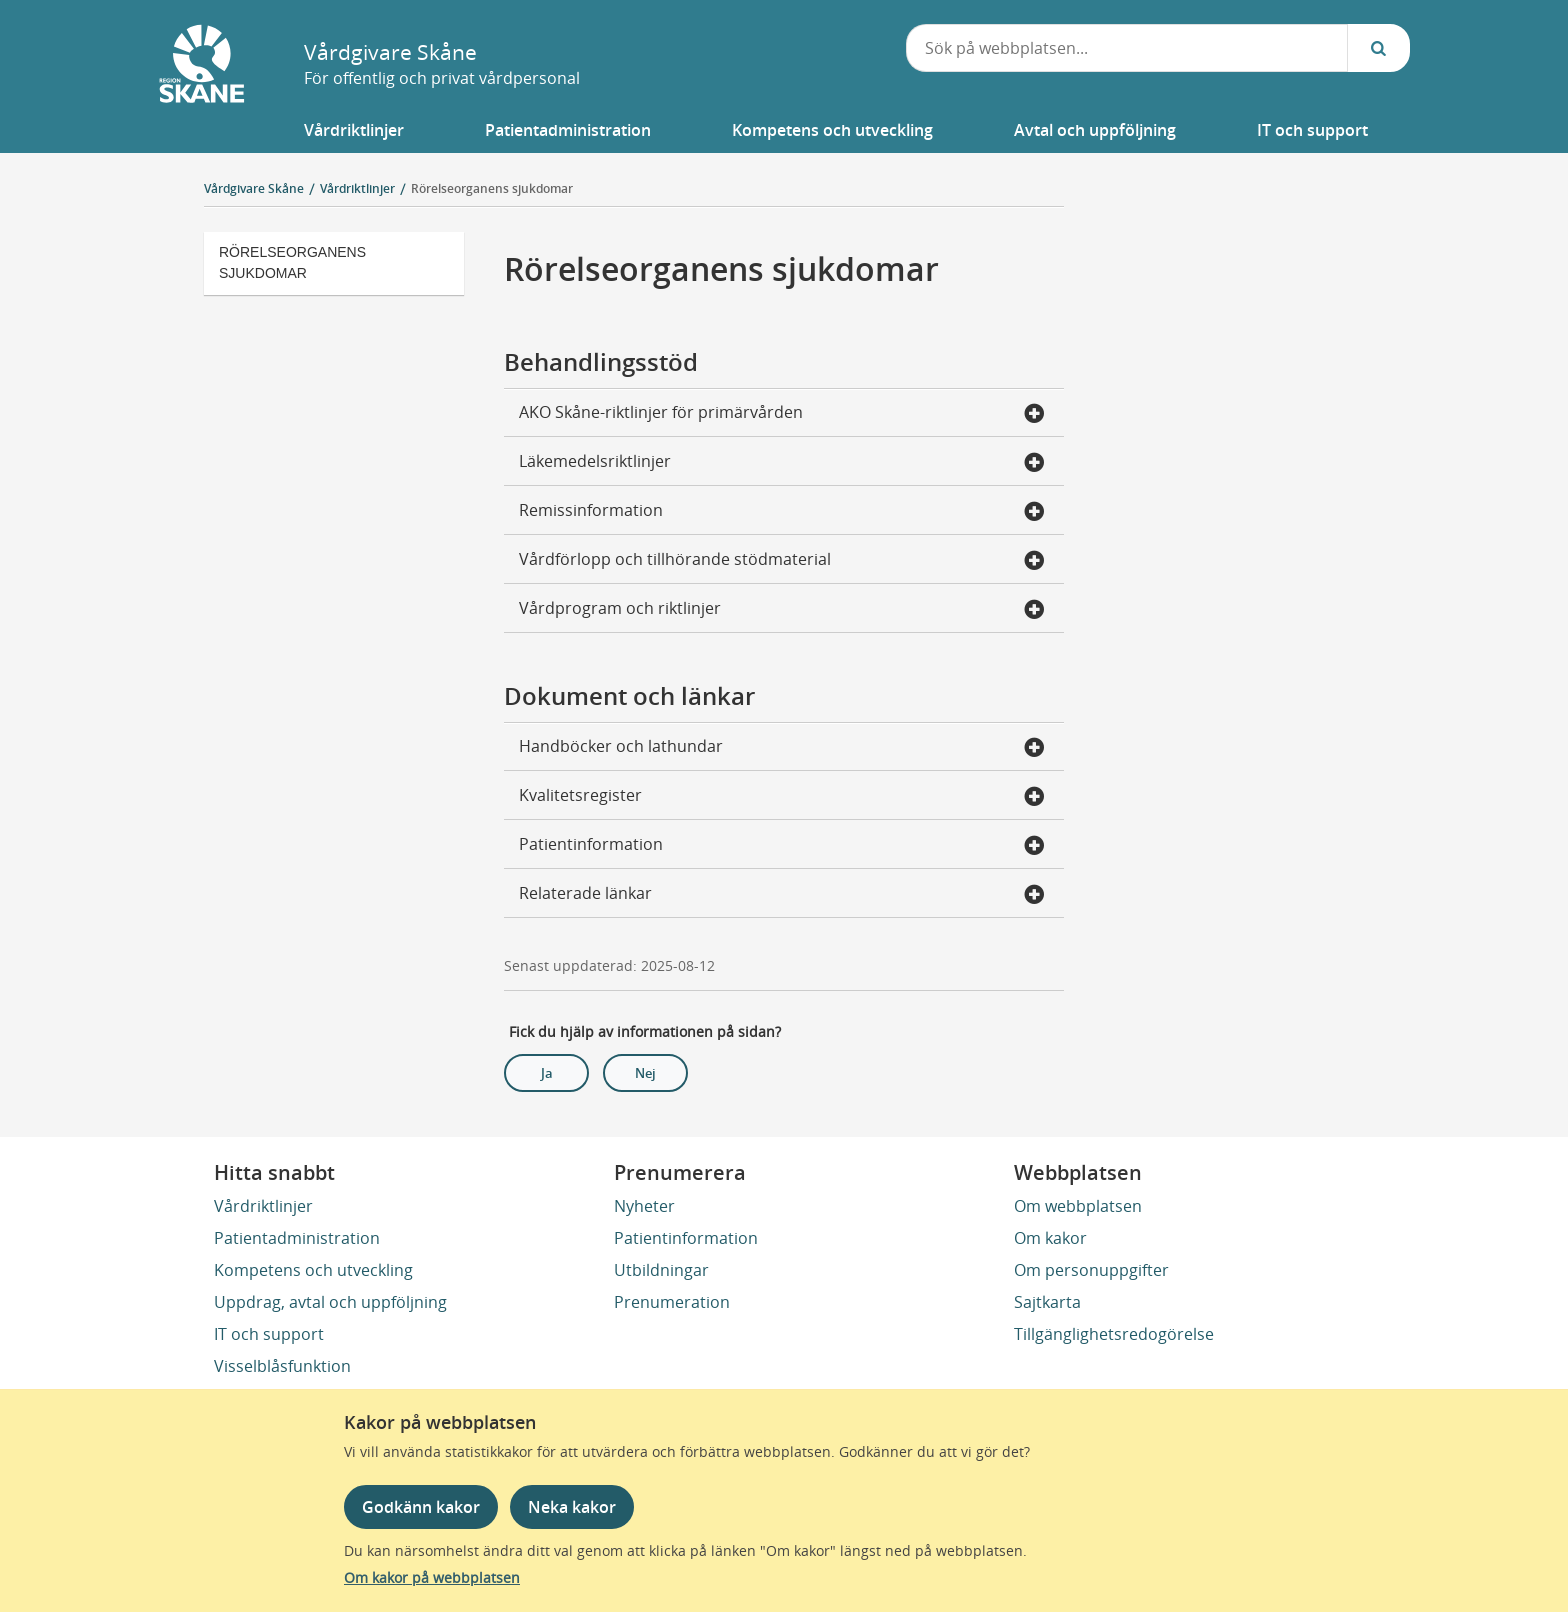 The width and height of the screenshot is (1568, 1612). Describe the element at coordinates (269, 1334) in the screenshot. I see `IT och support` at that location.